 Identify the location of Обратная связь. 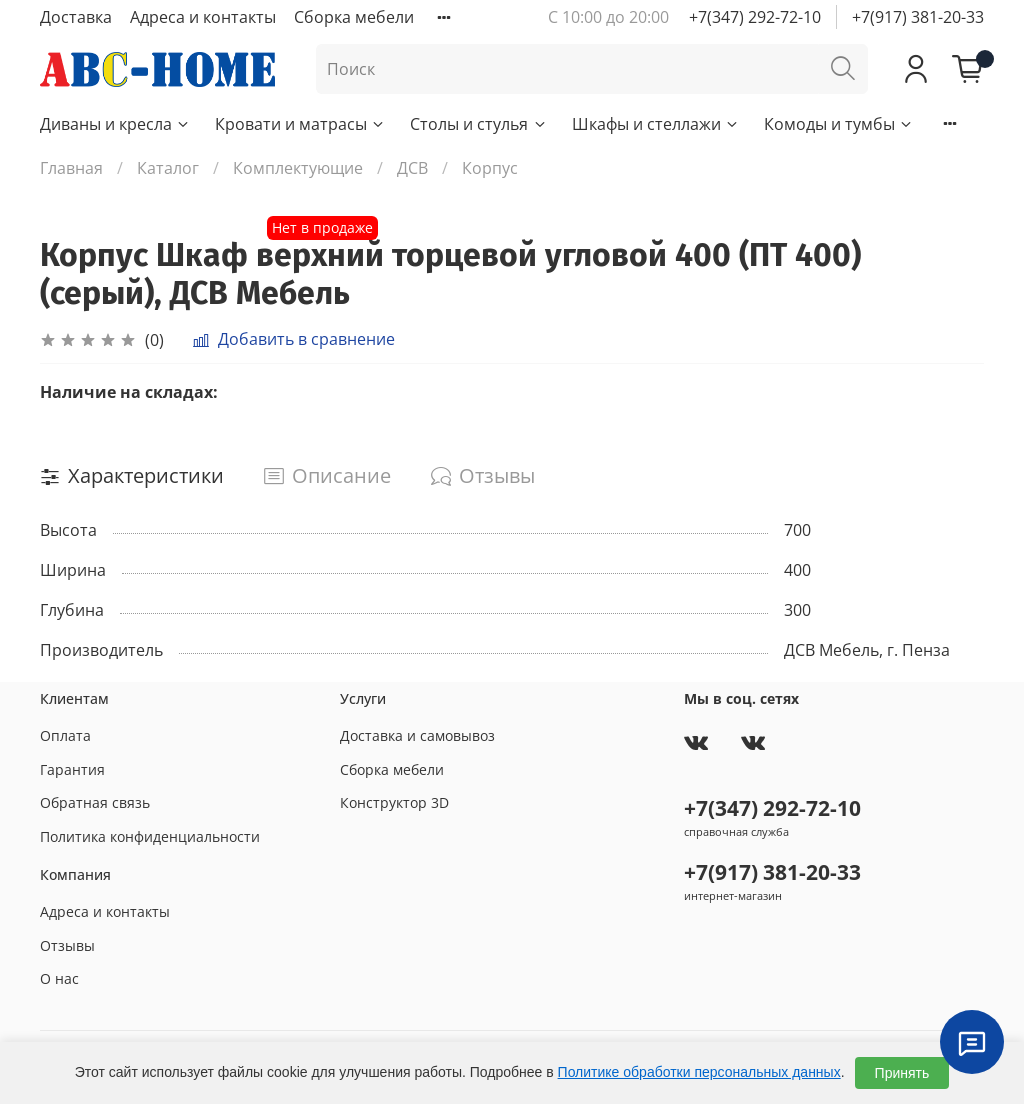
(95, 802).